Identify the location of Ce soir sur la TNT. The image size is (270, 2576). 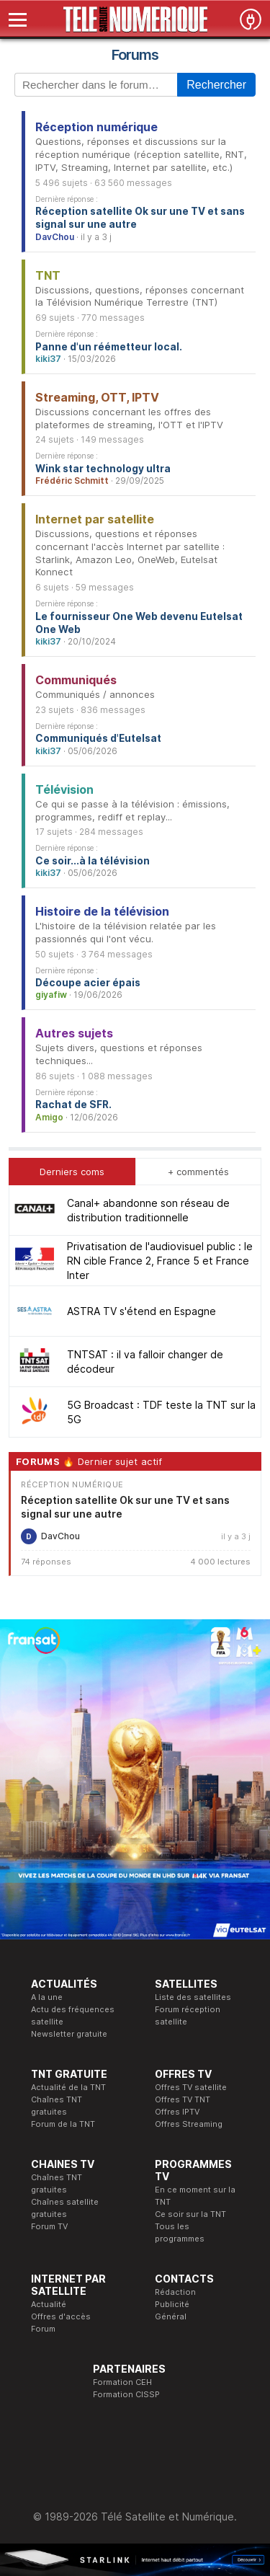
(190, 2214).